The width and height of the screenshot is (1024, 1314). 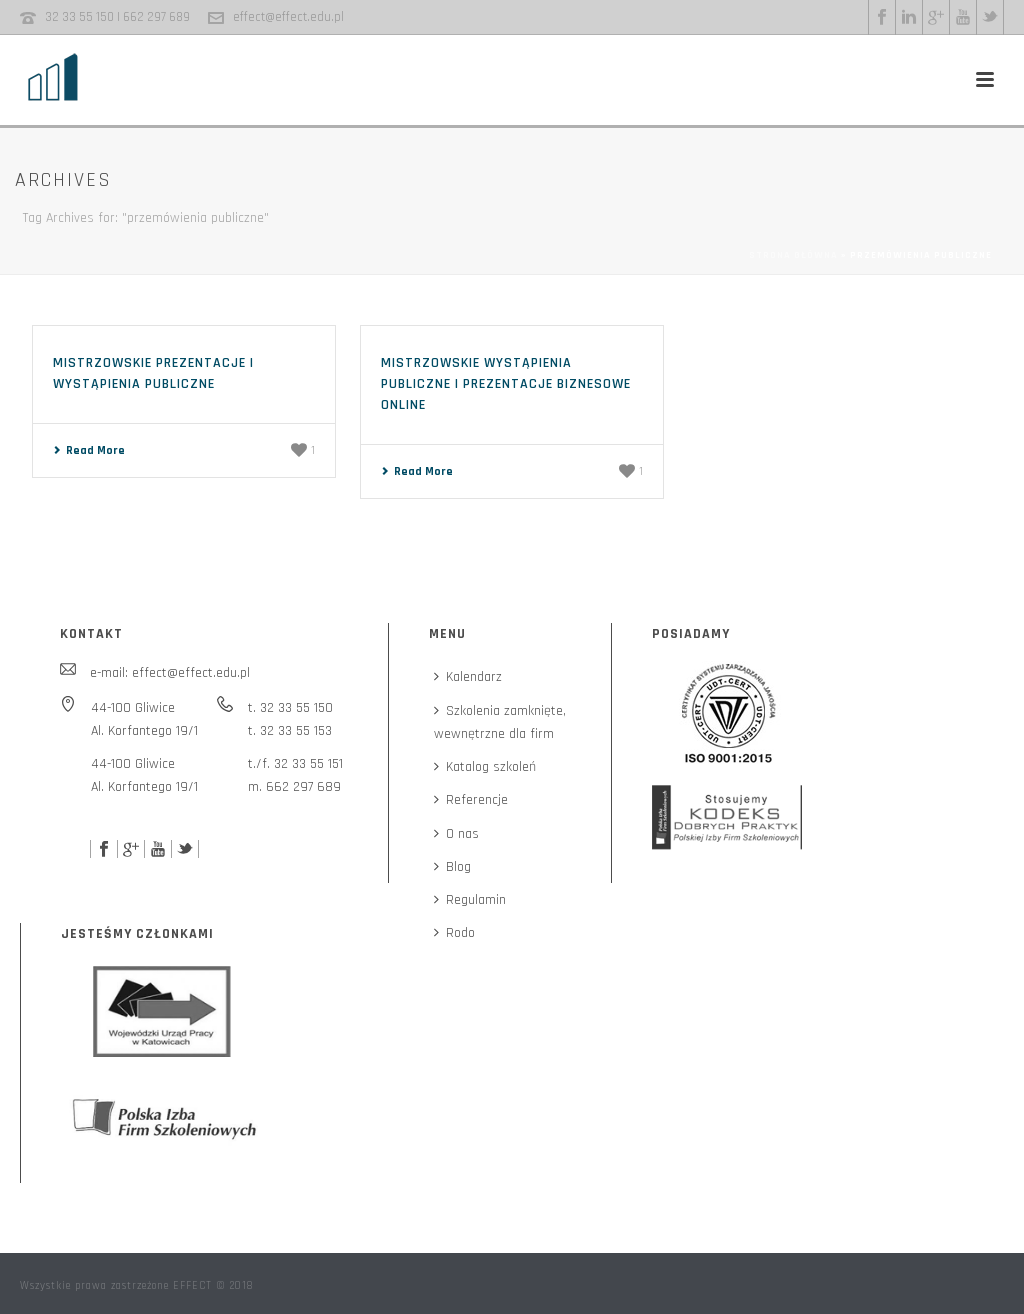 What do you see at coordinates (117, 17) in the screenshot?
I see `32 33 55 150 | 662 297 689` at bounding box center [117, 17].